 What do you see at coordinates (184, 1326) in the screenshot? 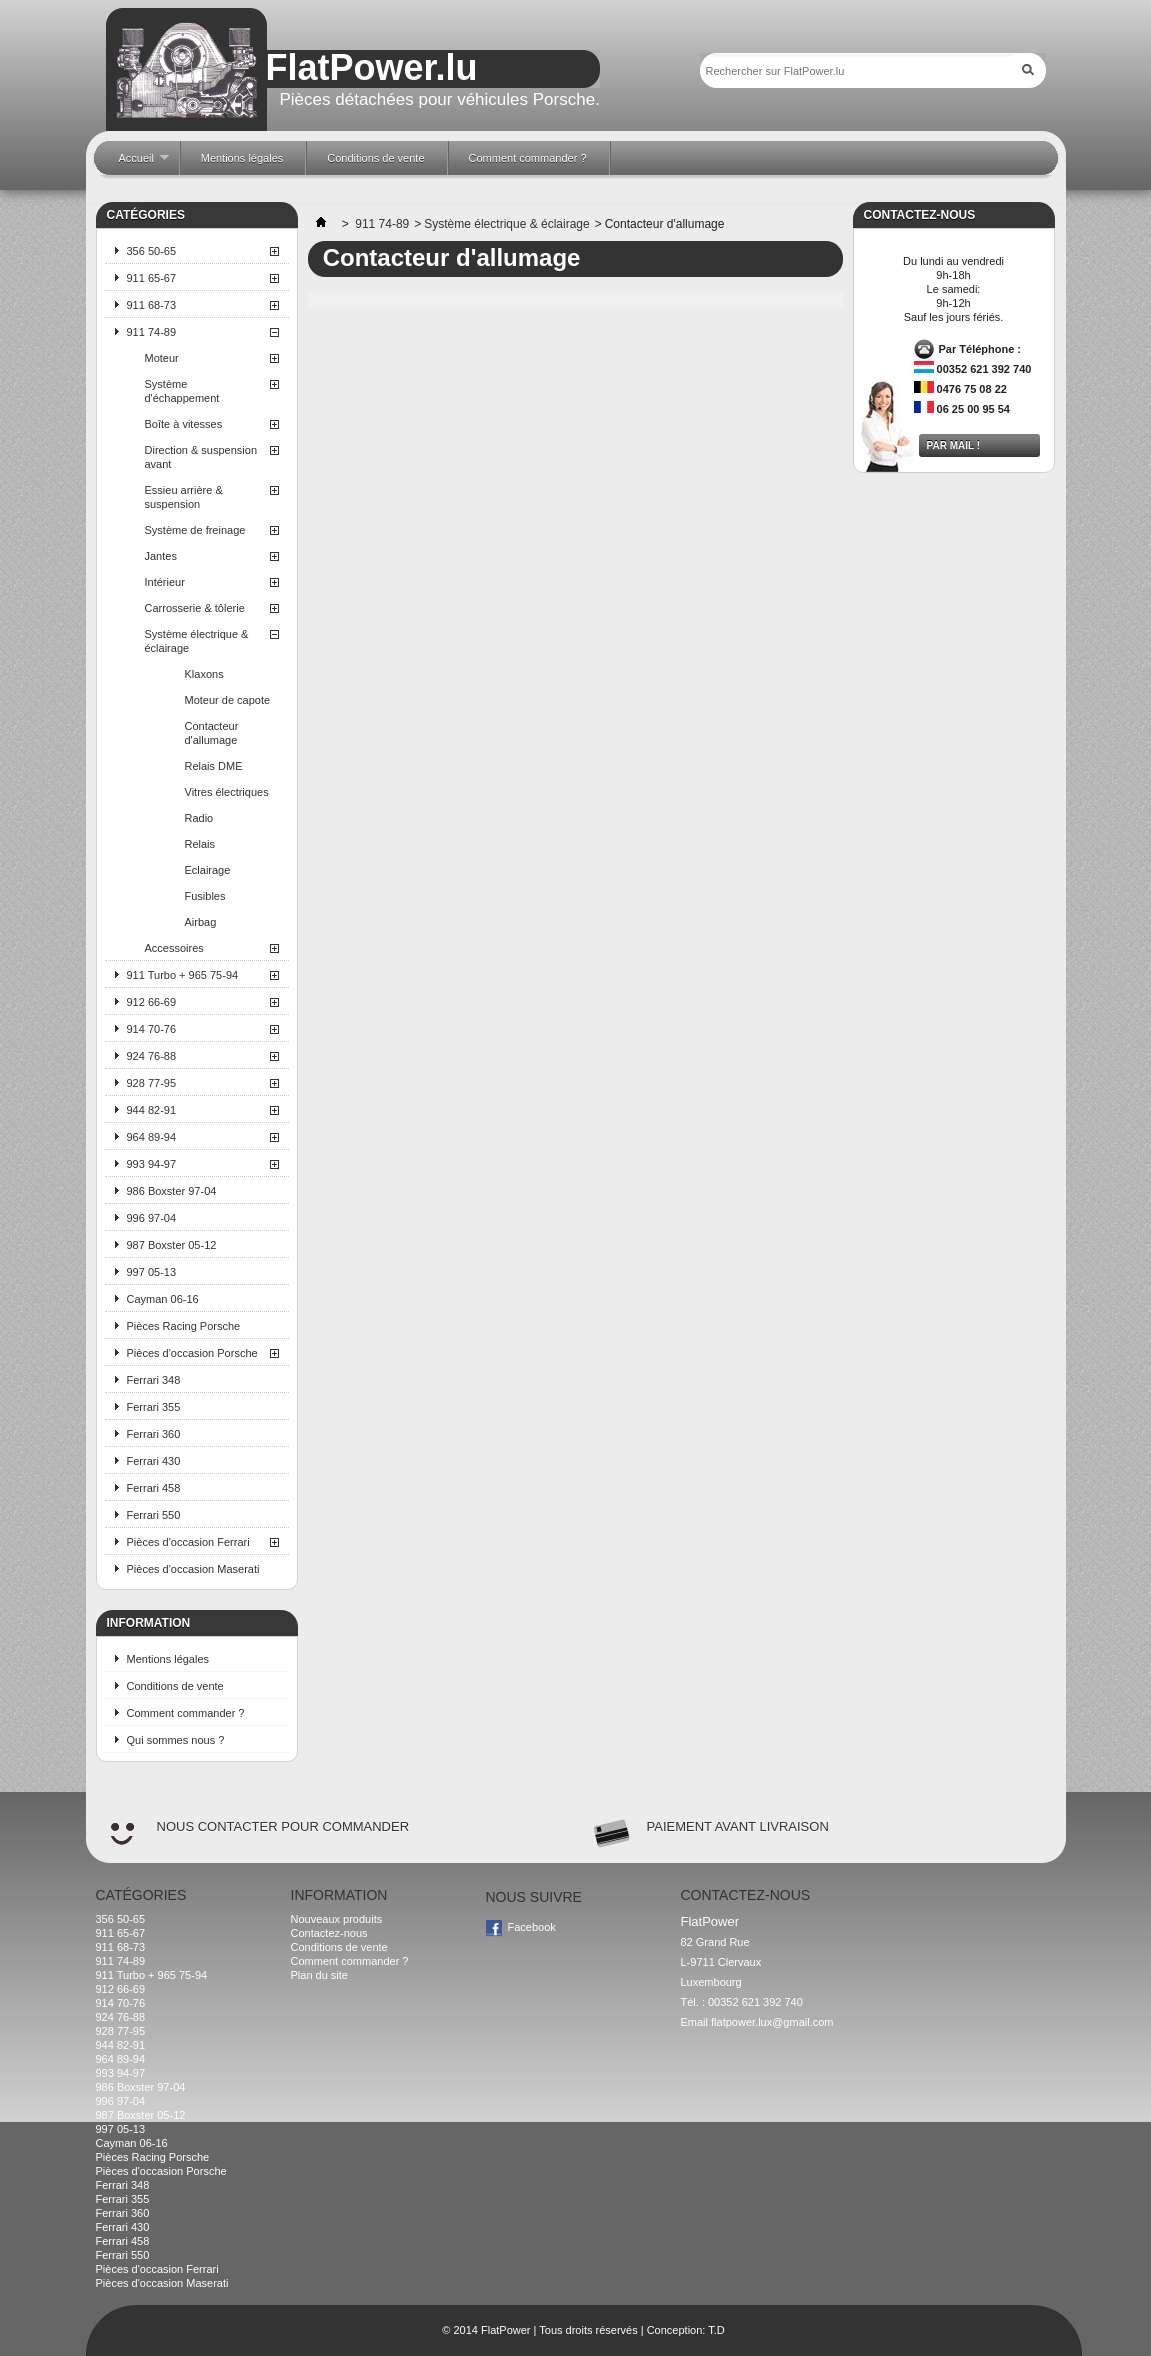
I see `Pièces Racing Porsche` at bounding box center [184, 1326].